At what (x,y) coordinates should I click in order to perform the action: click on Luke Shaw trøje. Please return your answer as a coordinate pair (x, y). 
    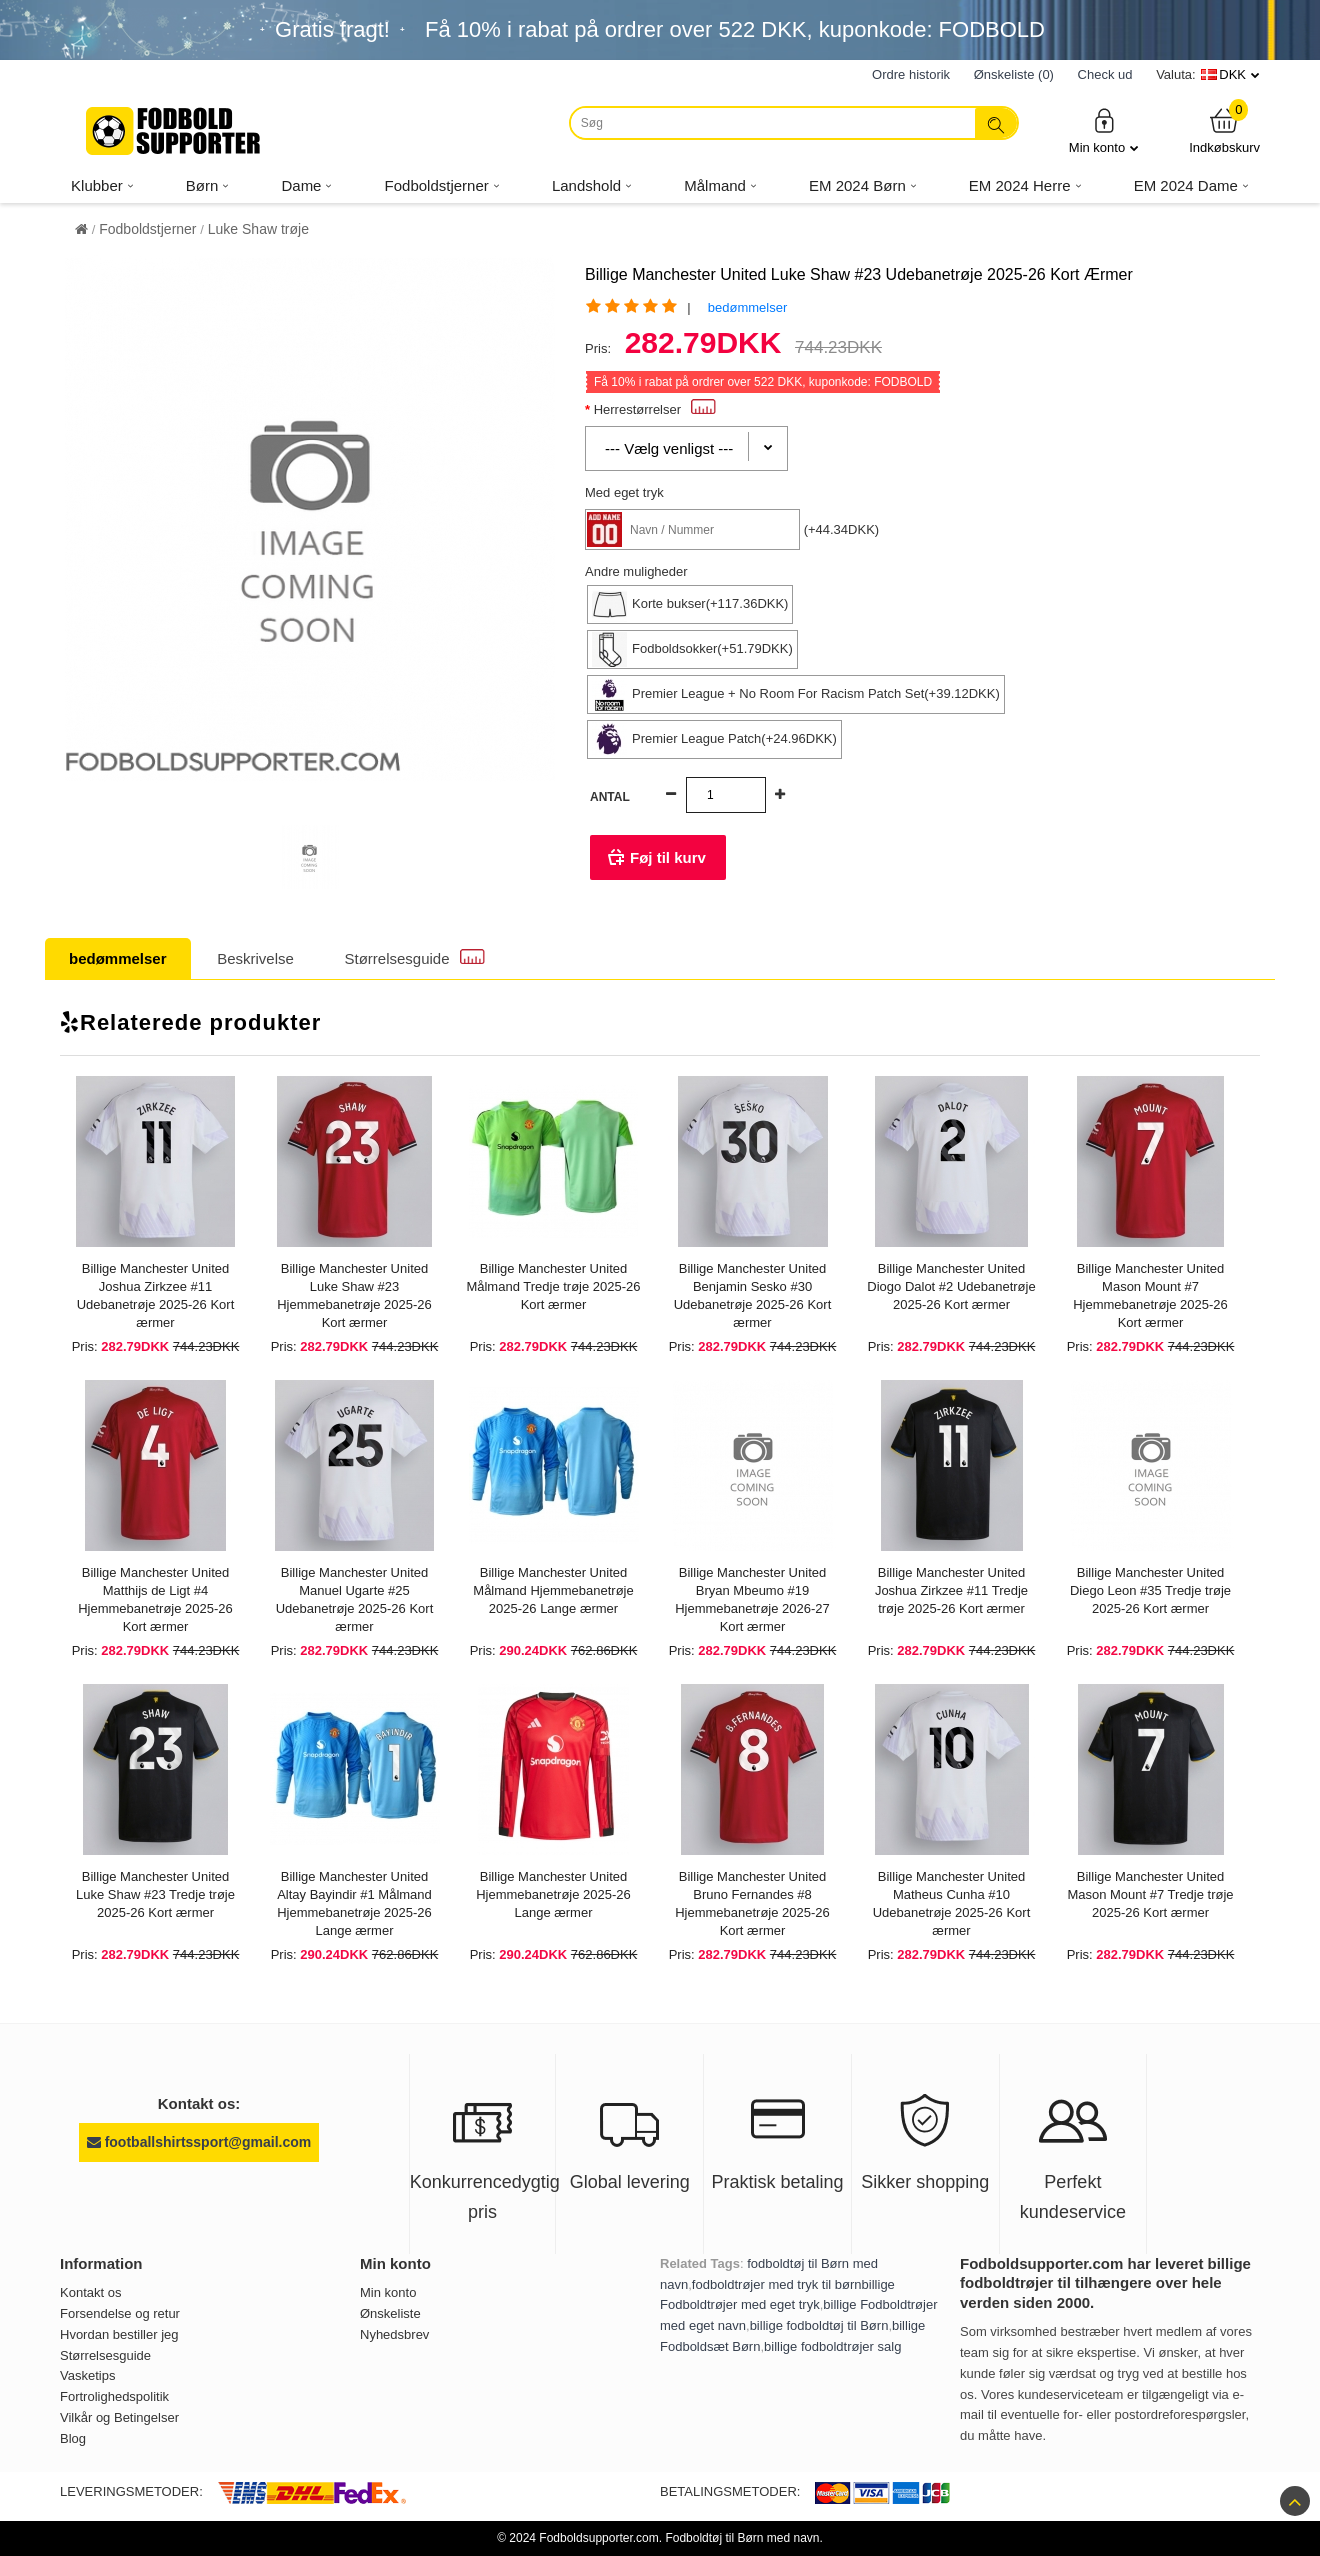
    Looking at the image, I should click on (258, 229).